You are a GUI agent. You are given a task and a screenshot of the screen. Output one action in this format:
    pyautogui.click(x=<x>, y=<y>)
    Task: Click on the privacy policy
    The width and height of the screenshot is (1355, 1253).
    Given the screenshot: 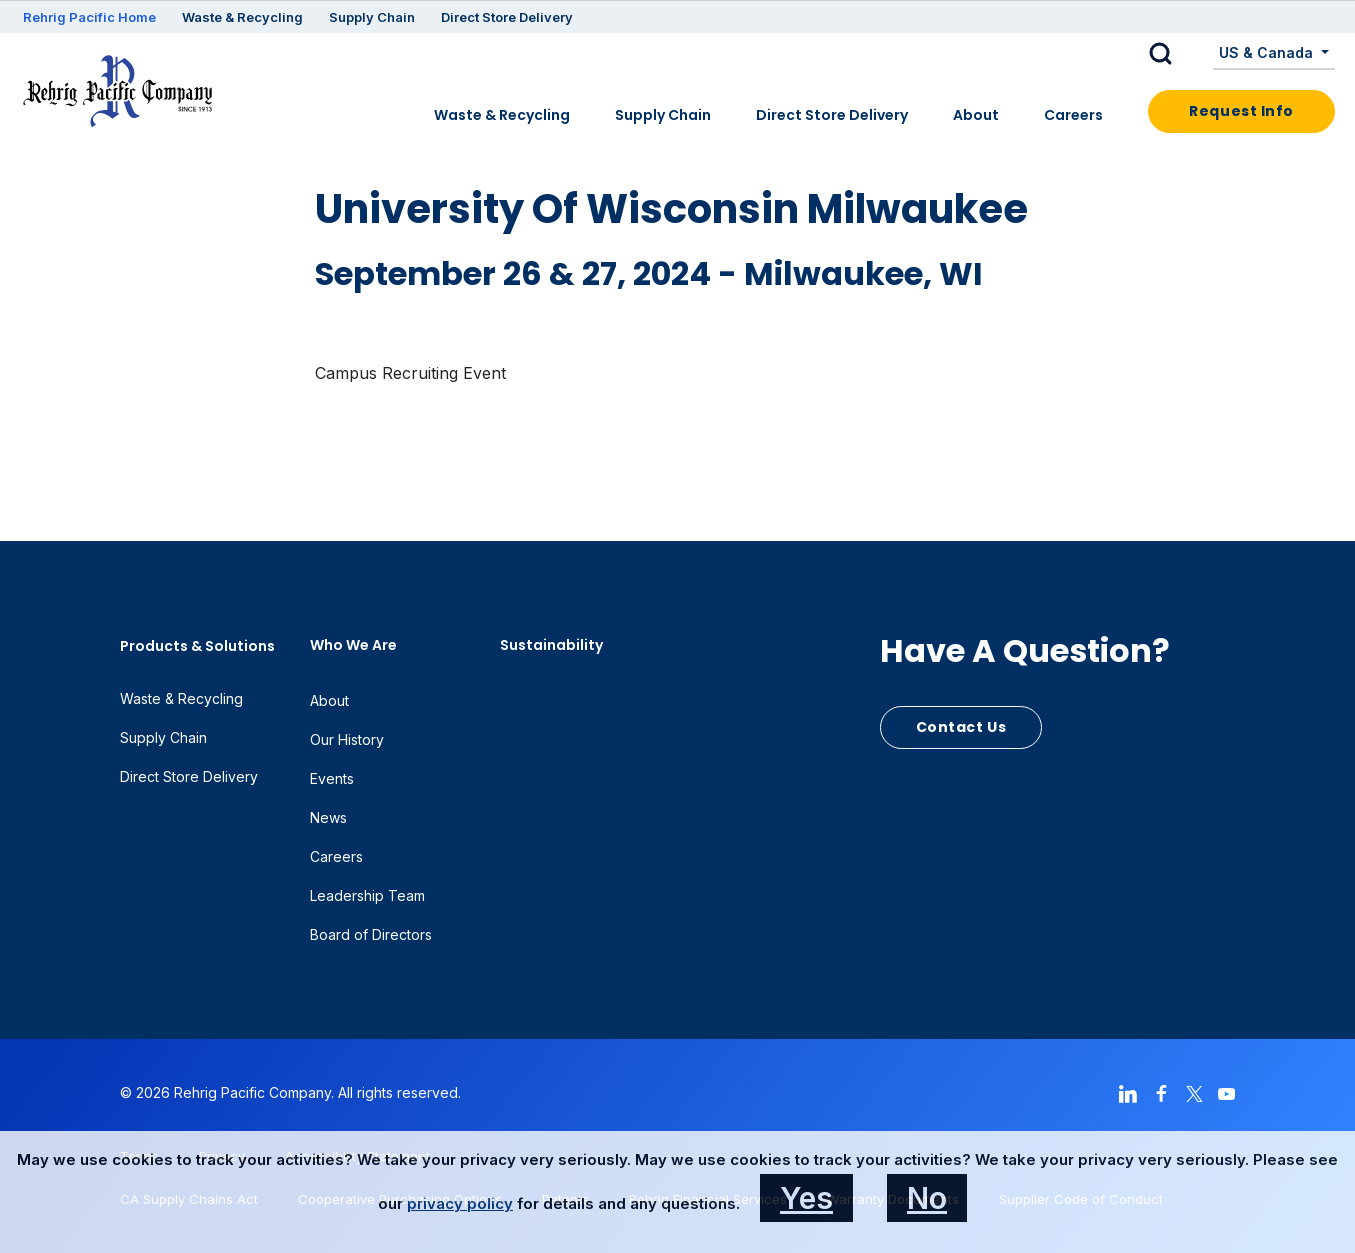 What is the action you would take?
    pyautogui.click(x=460, y=1203)
    